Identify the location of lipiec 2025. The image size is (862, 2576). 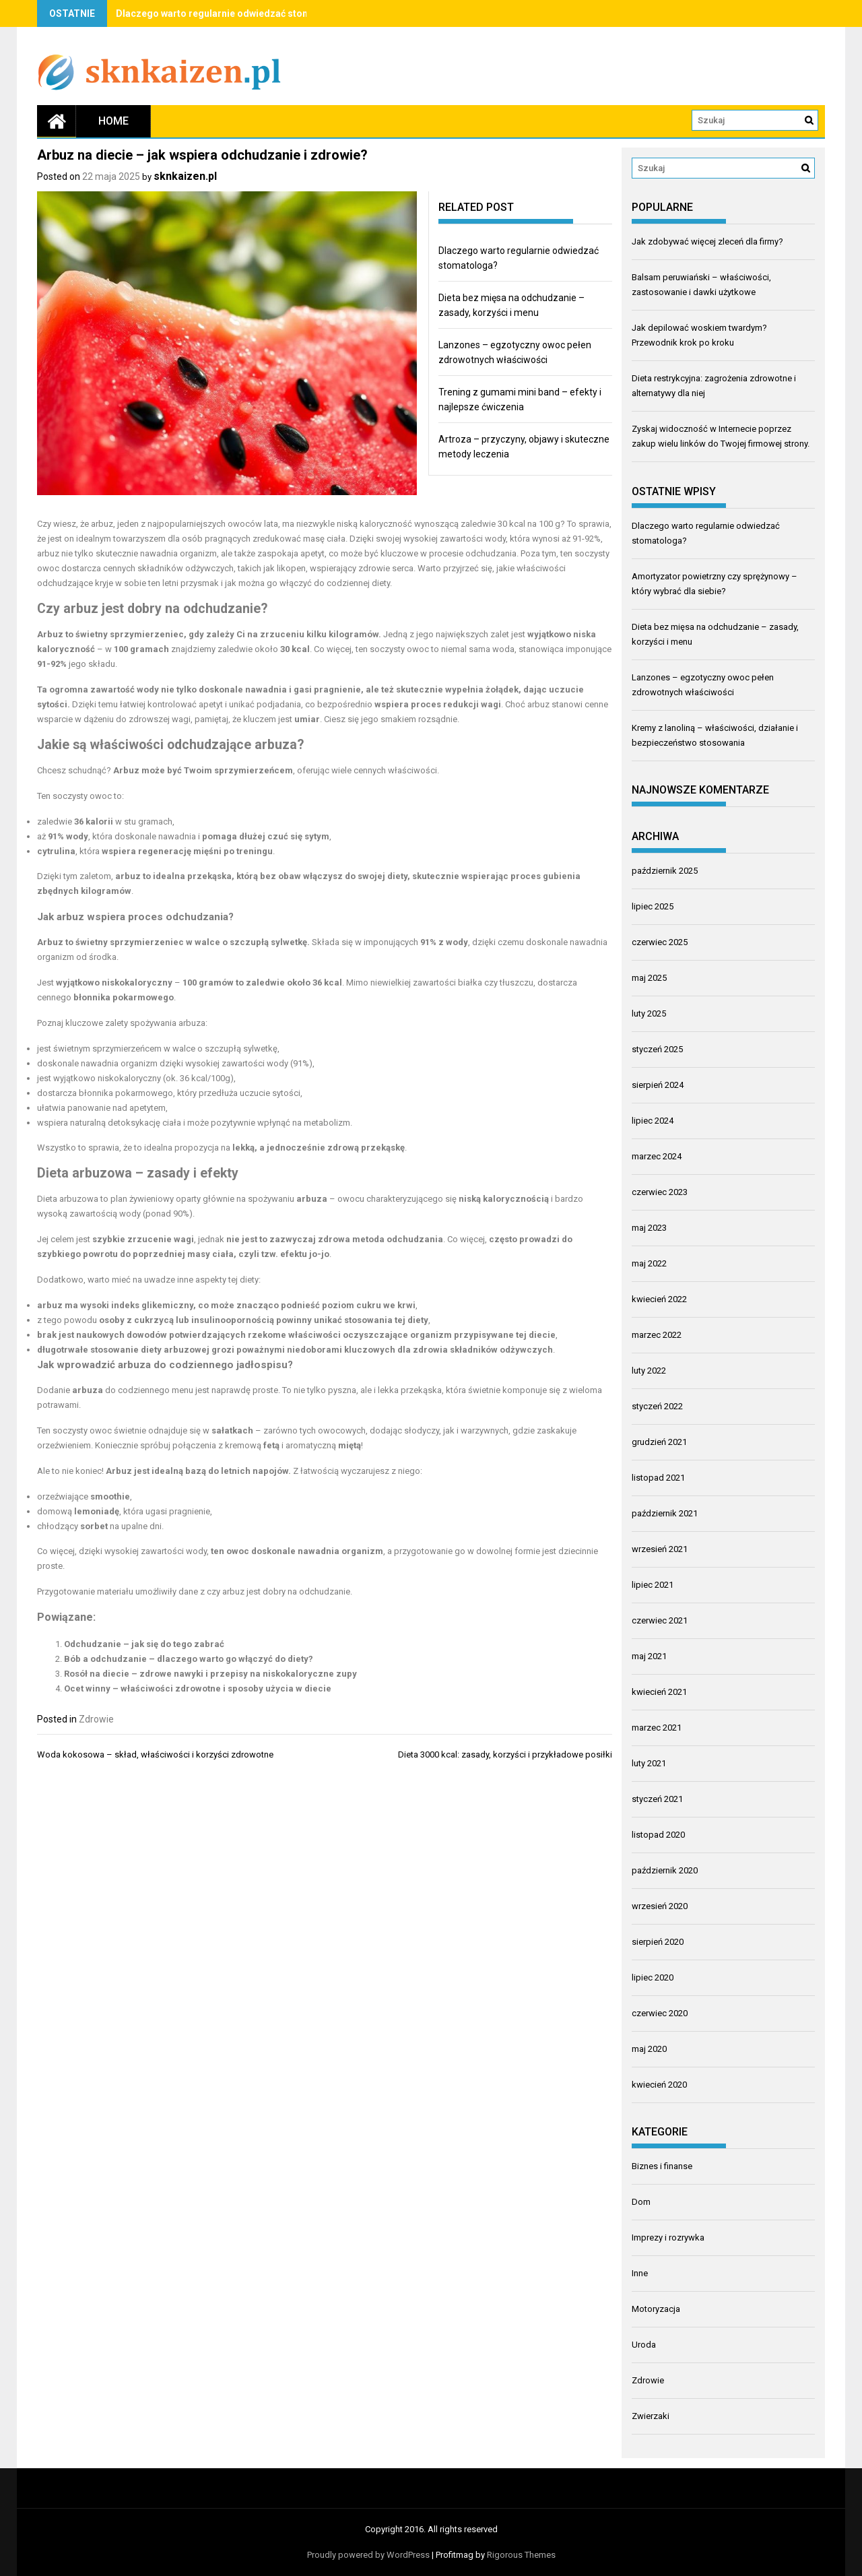
(652, 906).